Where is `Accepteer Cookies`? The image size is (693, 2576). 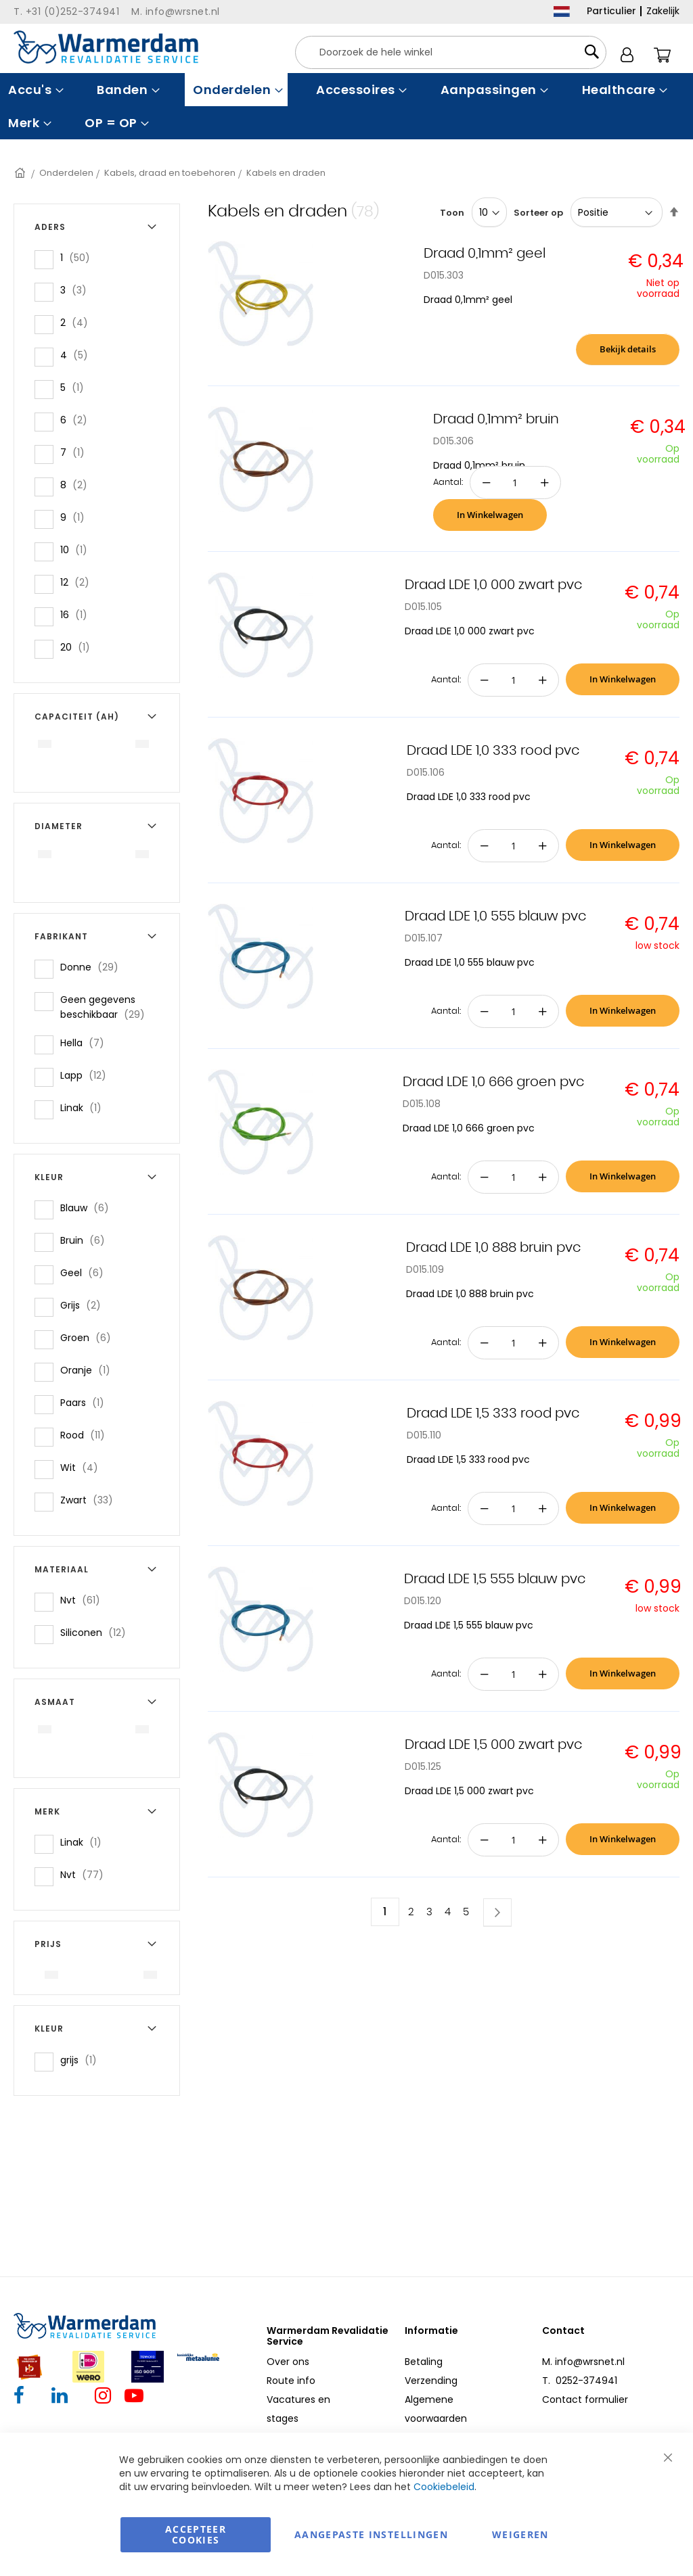
Accepteer Cookies is located at coordinates (195, 2534).